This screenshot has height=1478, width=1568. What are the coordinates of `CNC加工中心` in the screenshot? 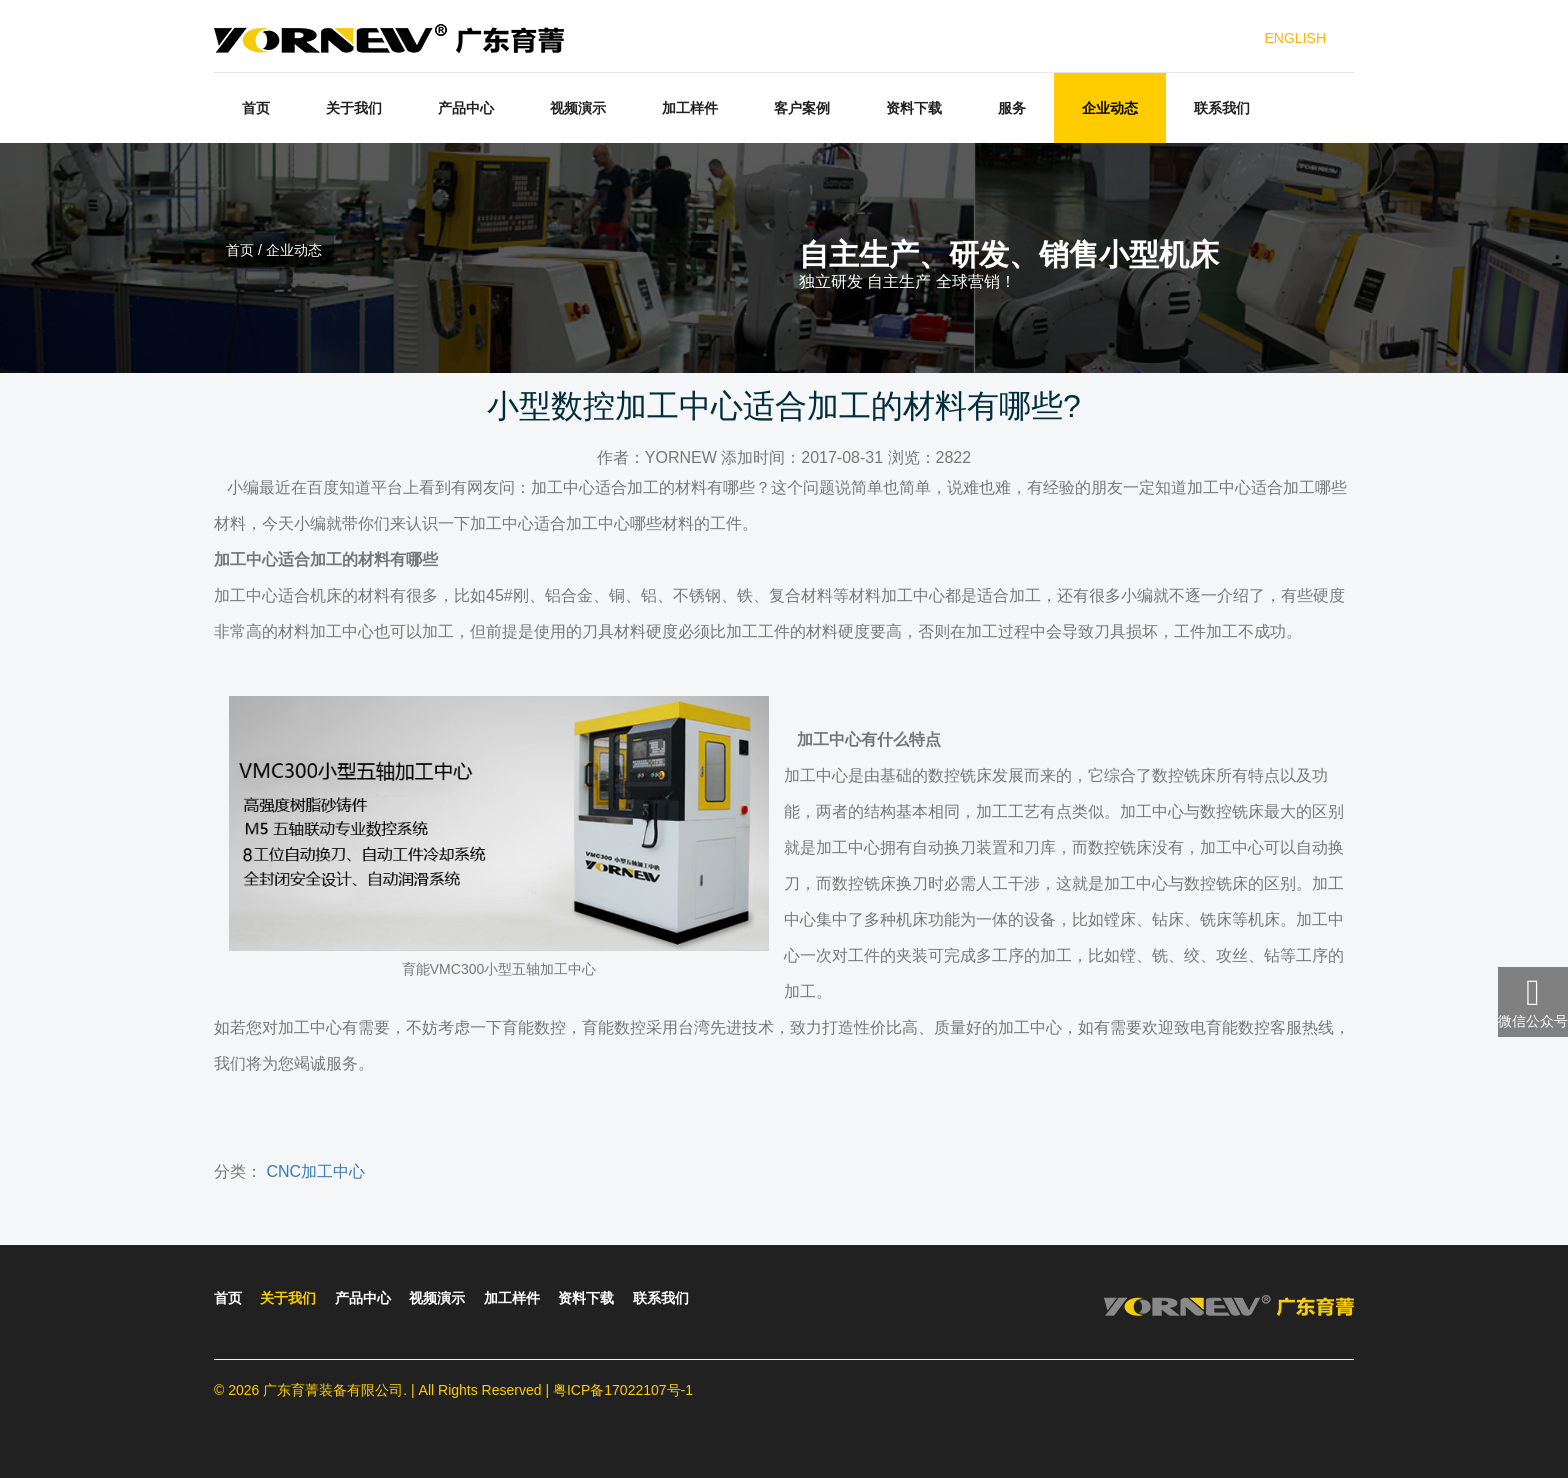 It's located at (315, 1171).